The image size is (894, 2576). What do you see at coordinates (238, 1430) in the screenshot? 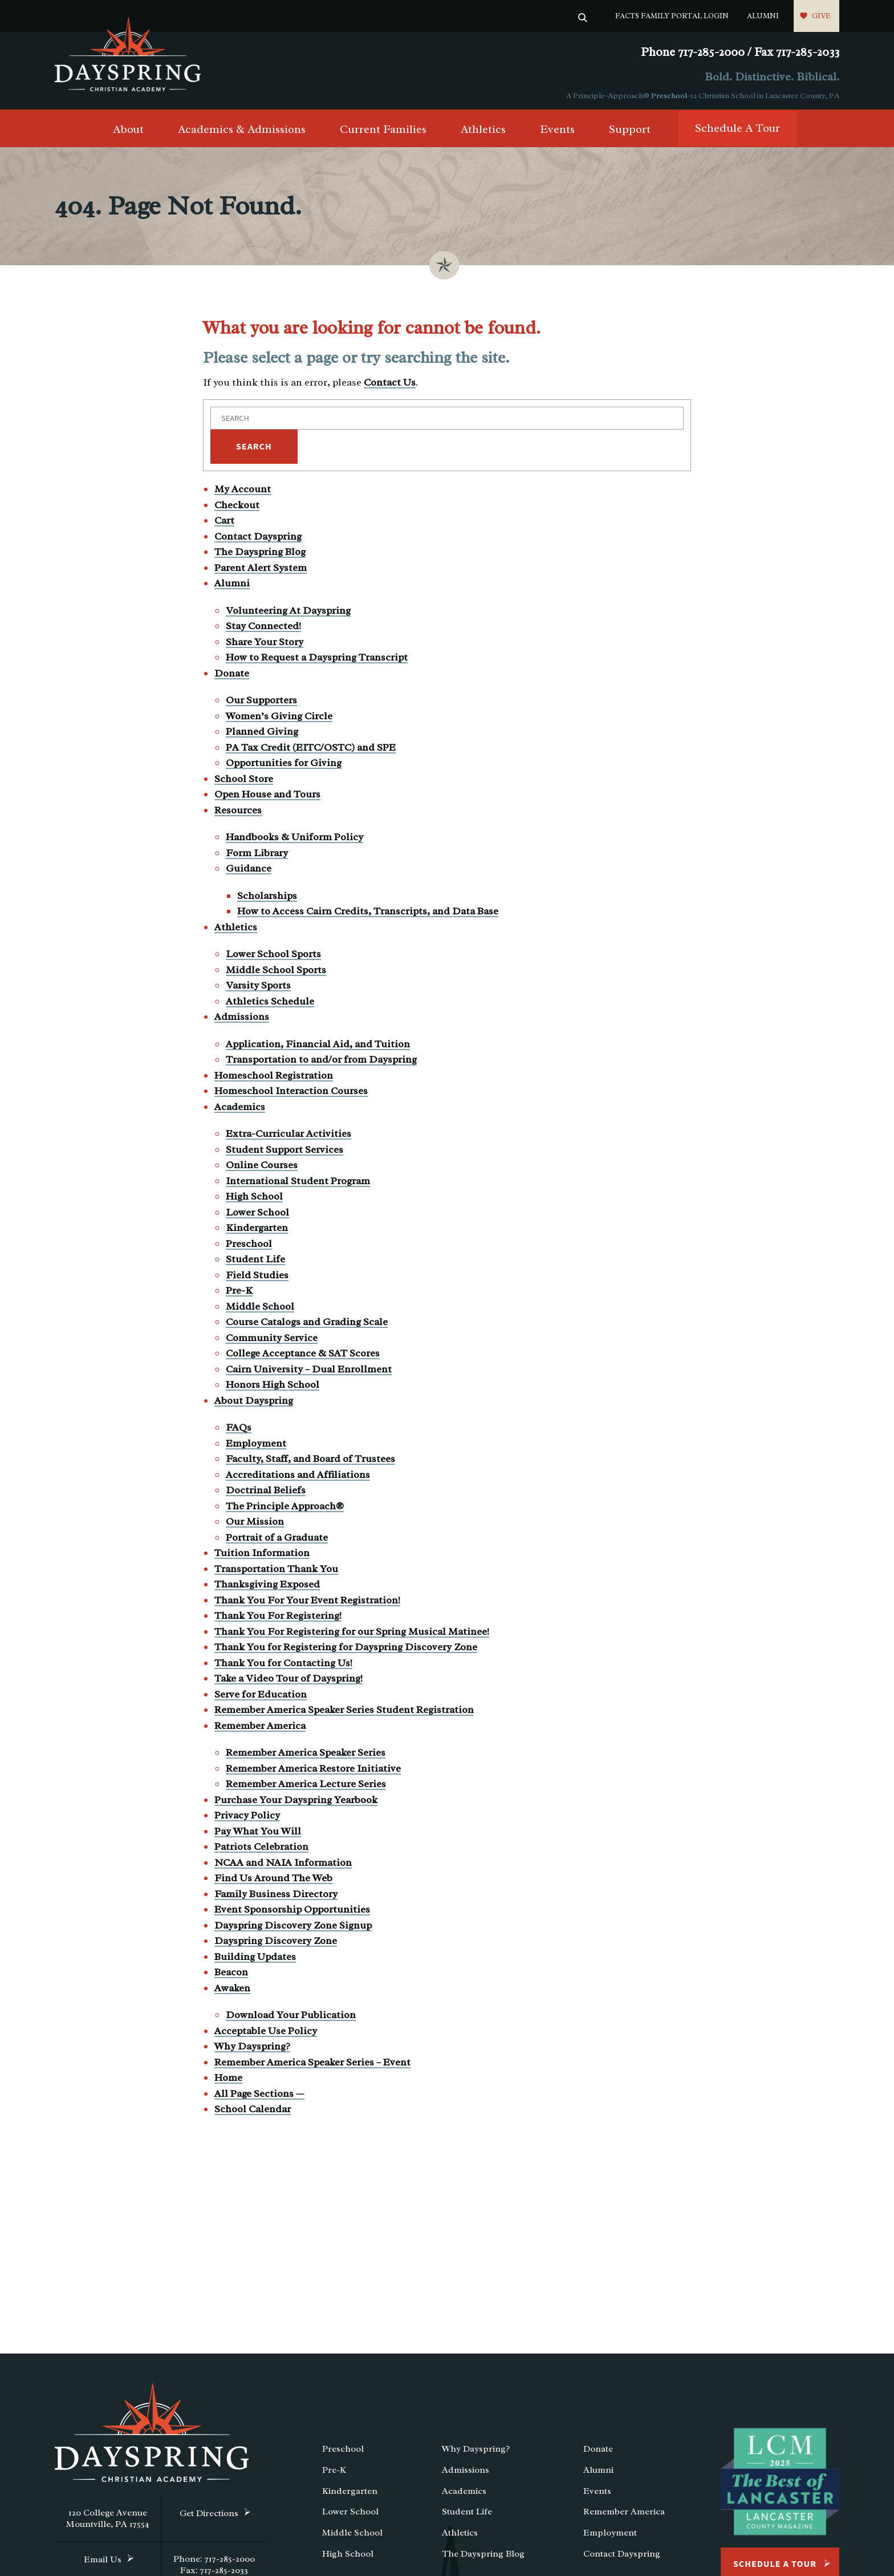
I see `FAQs` at bounding box center [238, 1430].